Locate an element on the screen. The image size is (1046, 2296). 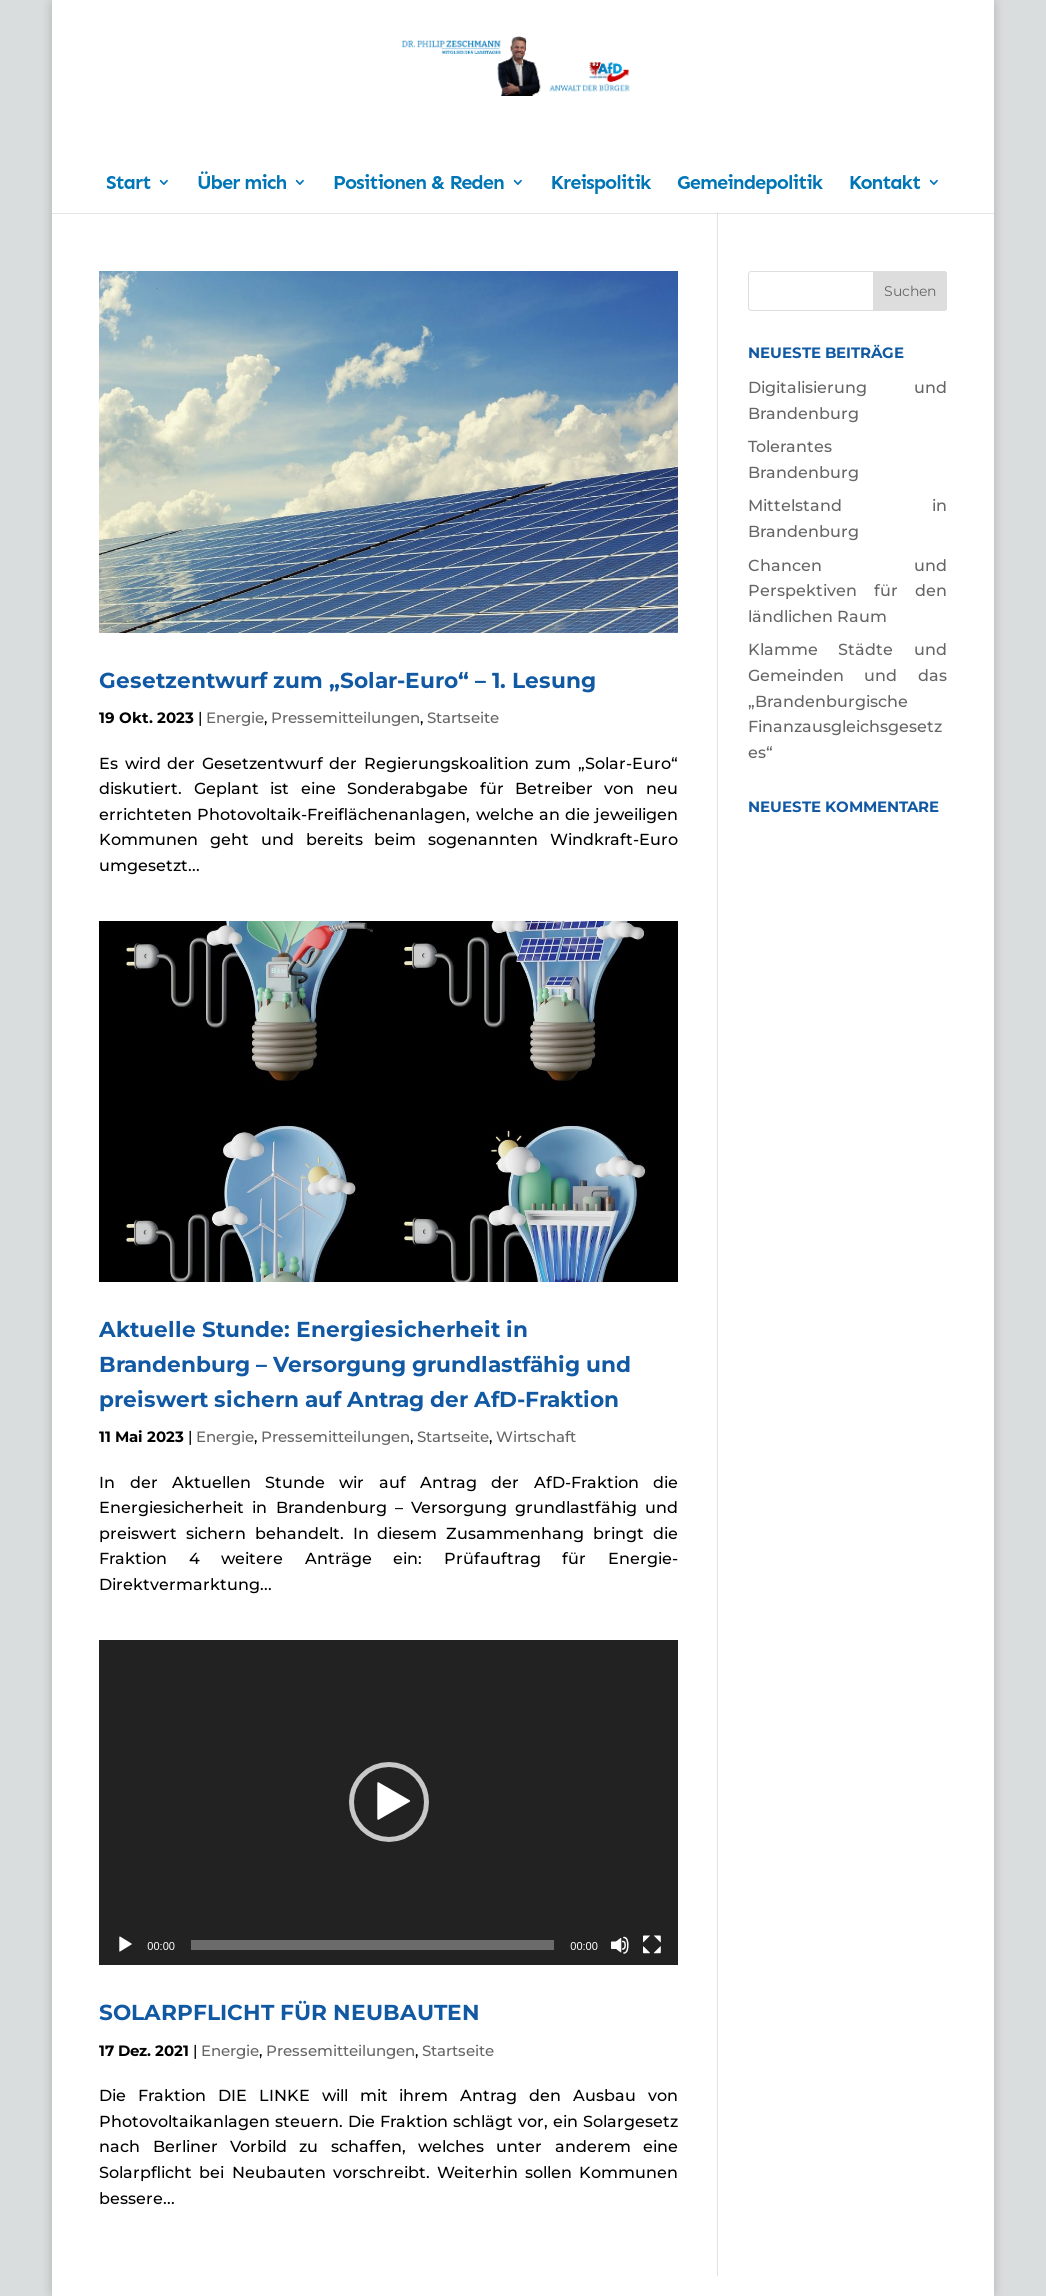
Klamme Städte und Gemeinden und das „Brandenburgische Finanzausgleichsgesetzes“ is located at coordinates (847, 700).